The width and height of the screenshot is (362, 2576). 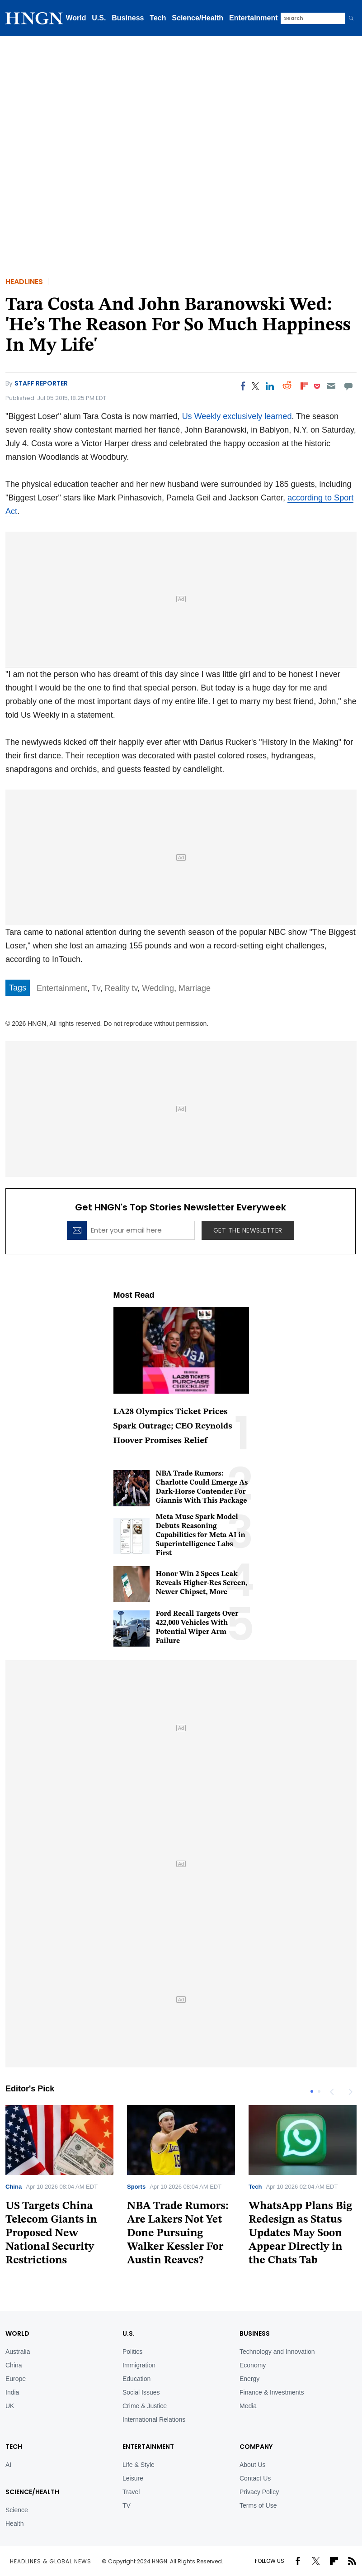 I want to click on Media, so click(x=248, y=2405).